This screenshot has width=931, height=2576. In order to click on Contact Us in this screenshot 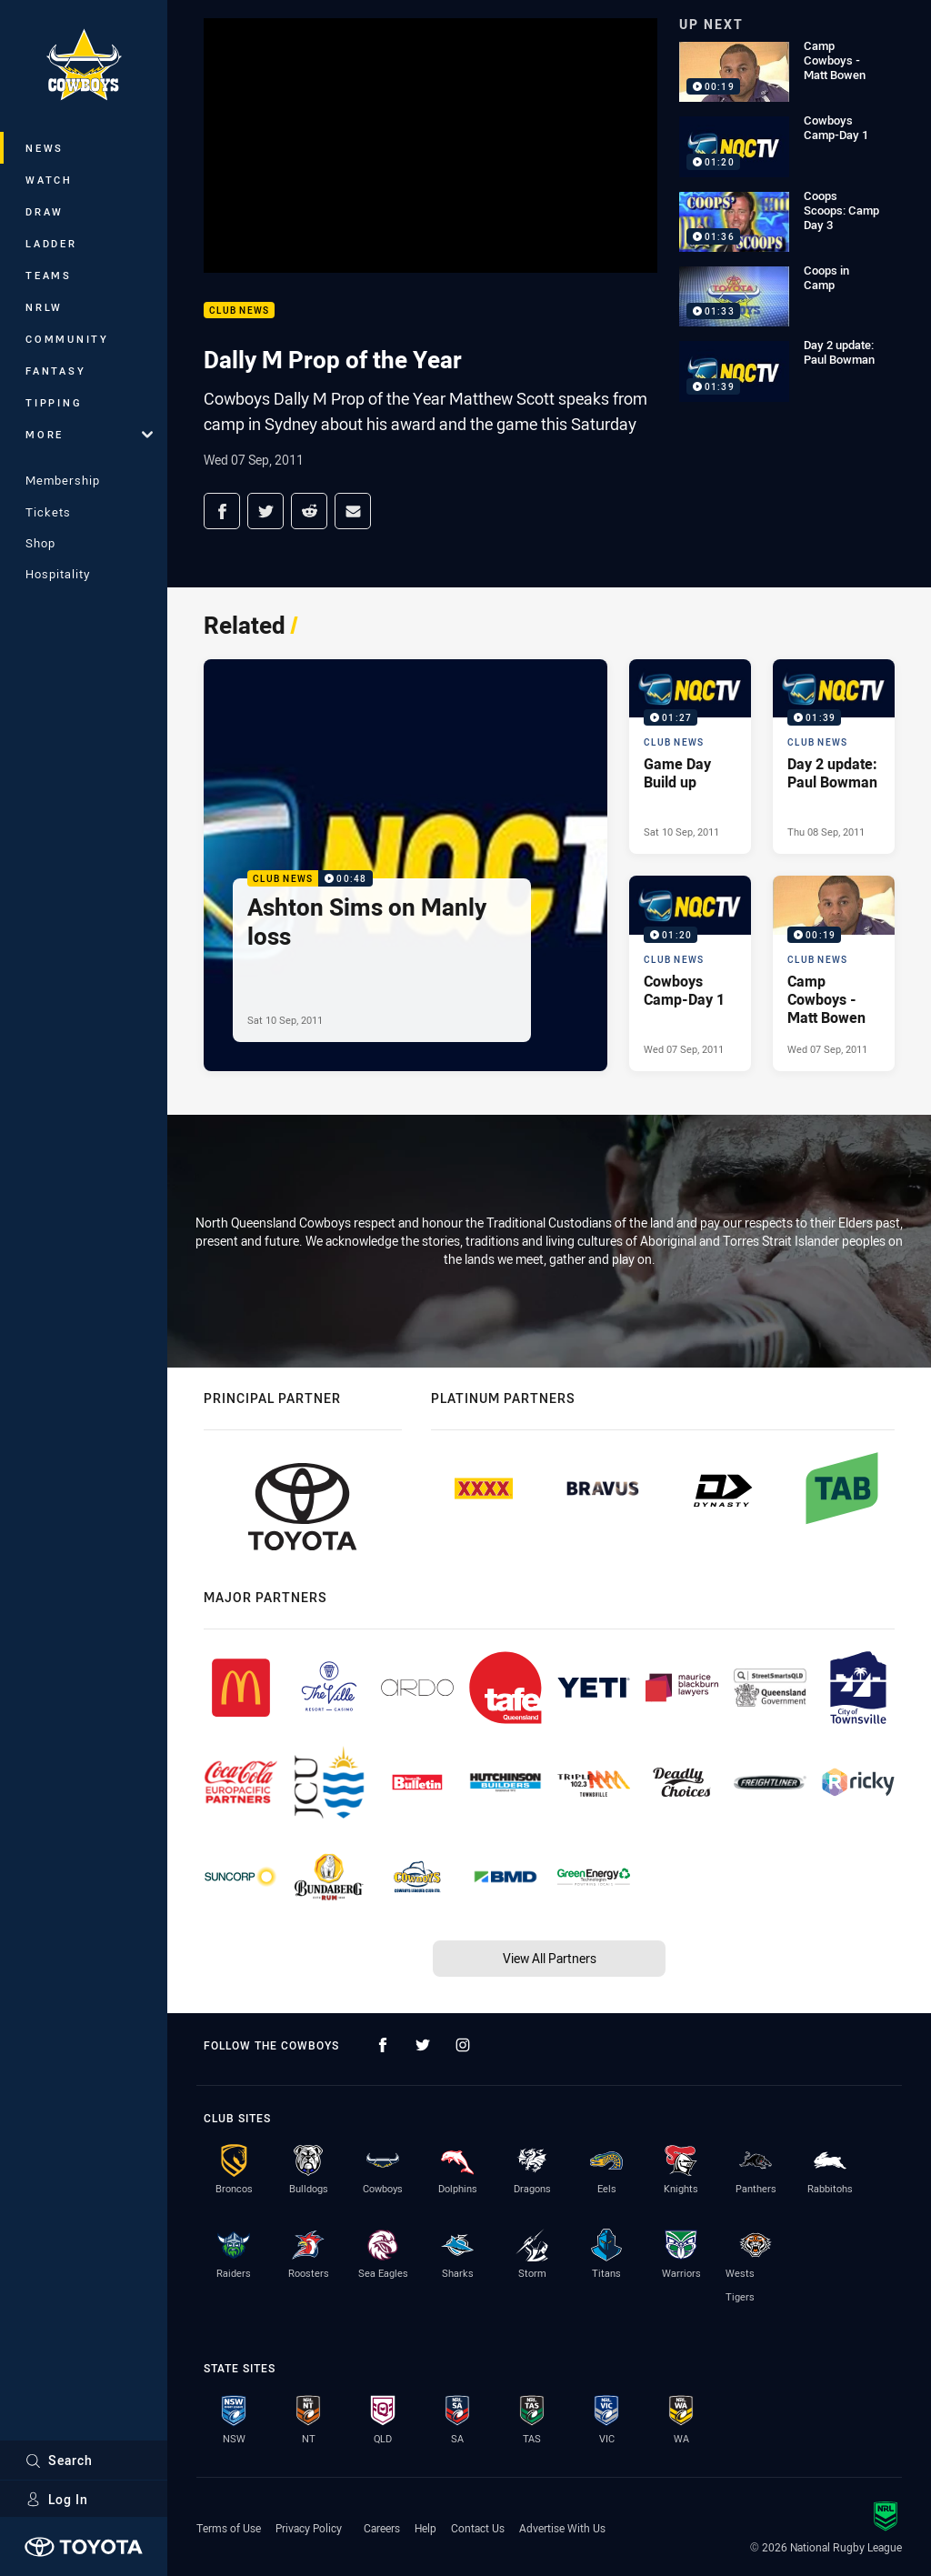, I will do `click(478, 2528)`.